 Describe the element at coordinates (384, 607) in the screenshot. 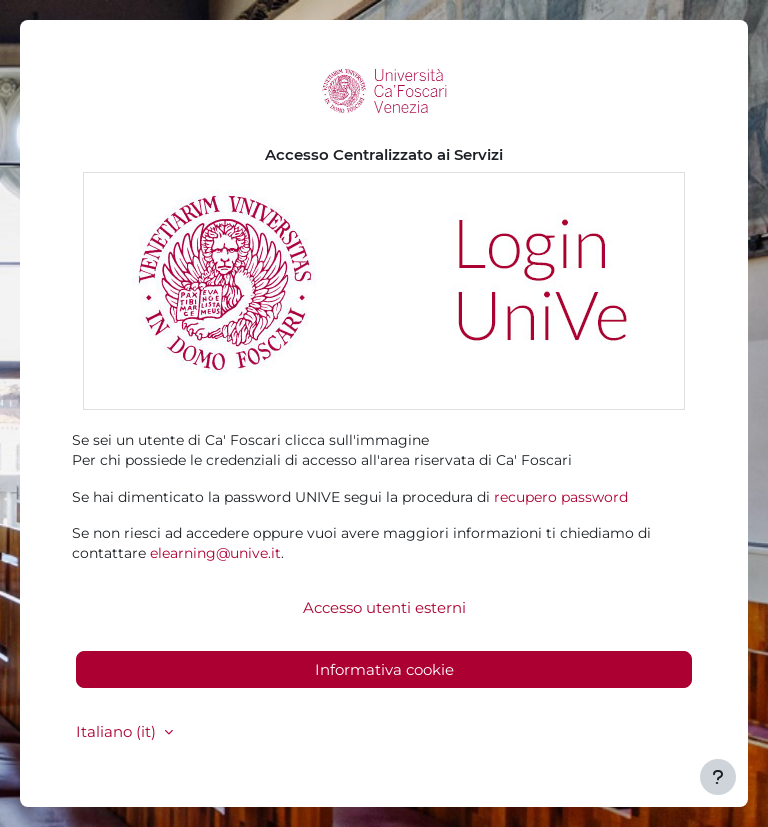

I see `Accesso utenti esterni` at that location.